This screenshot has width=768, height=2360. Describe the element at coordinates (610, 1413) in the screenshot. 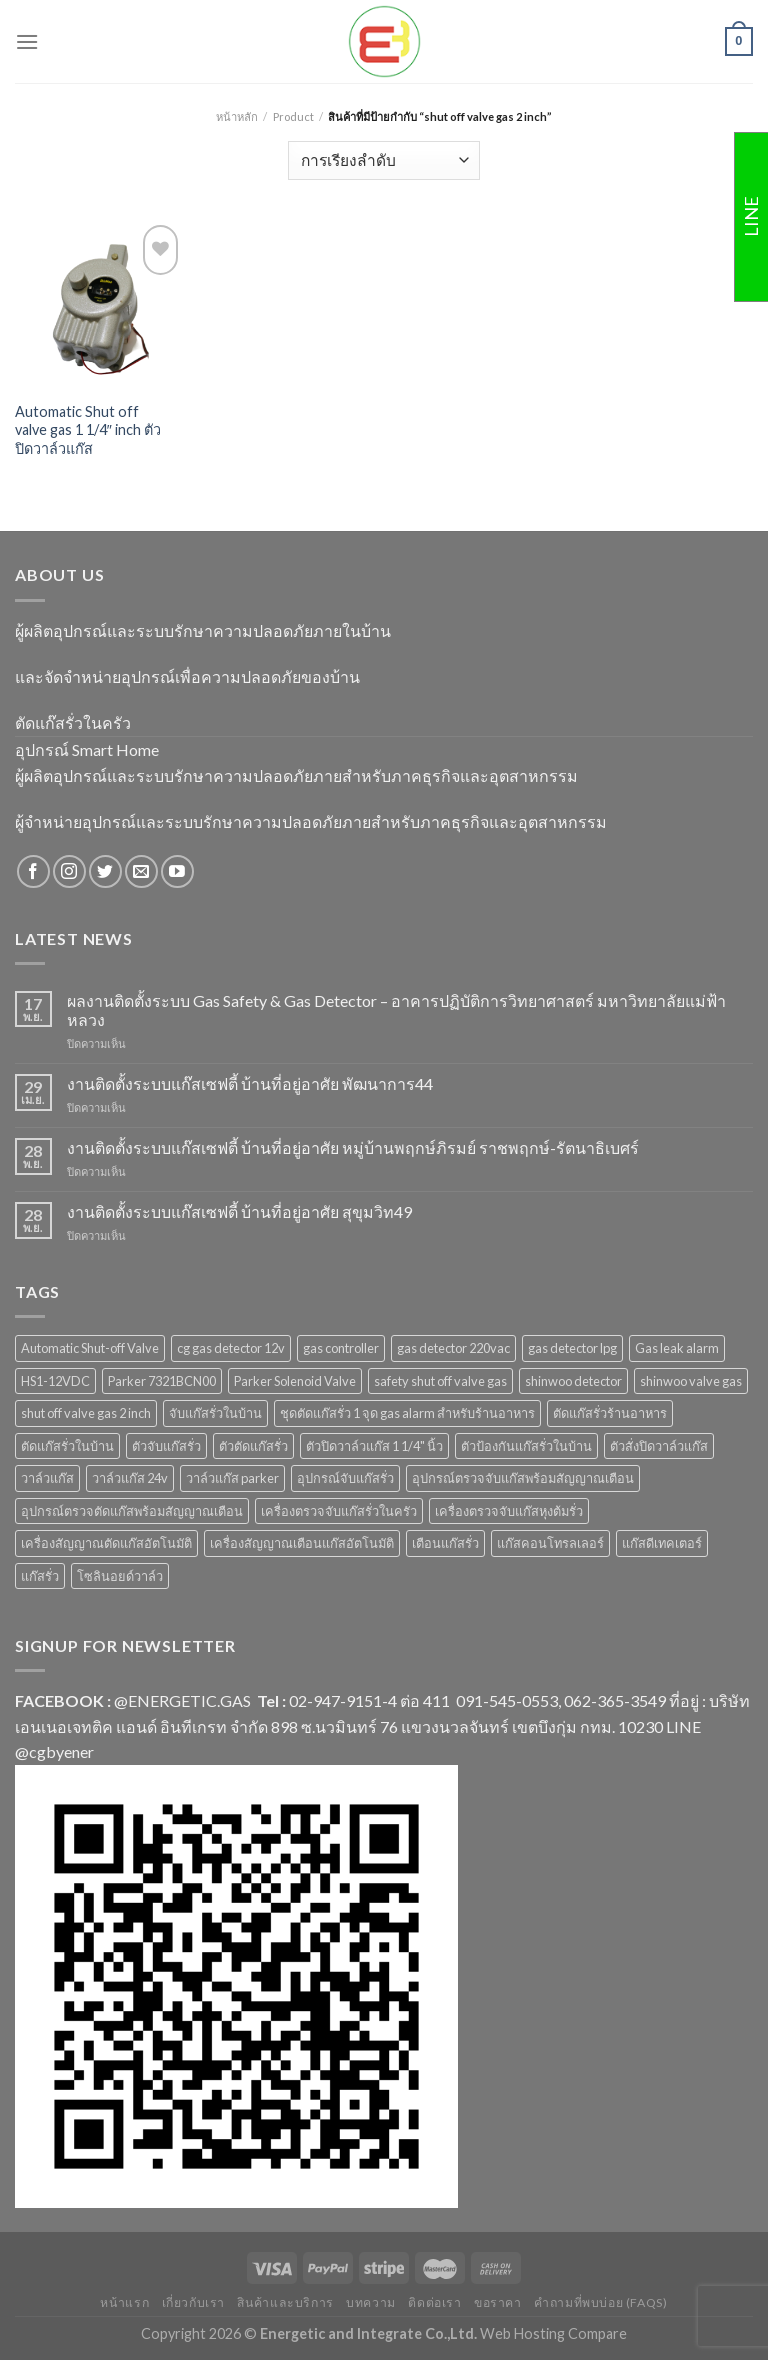

I see `ตัดแก๊สรั่วร้านอาหาร [ตัดแก๊สรั่วร้านอาหาร (1 สินค้า)]` at that location.